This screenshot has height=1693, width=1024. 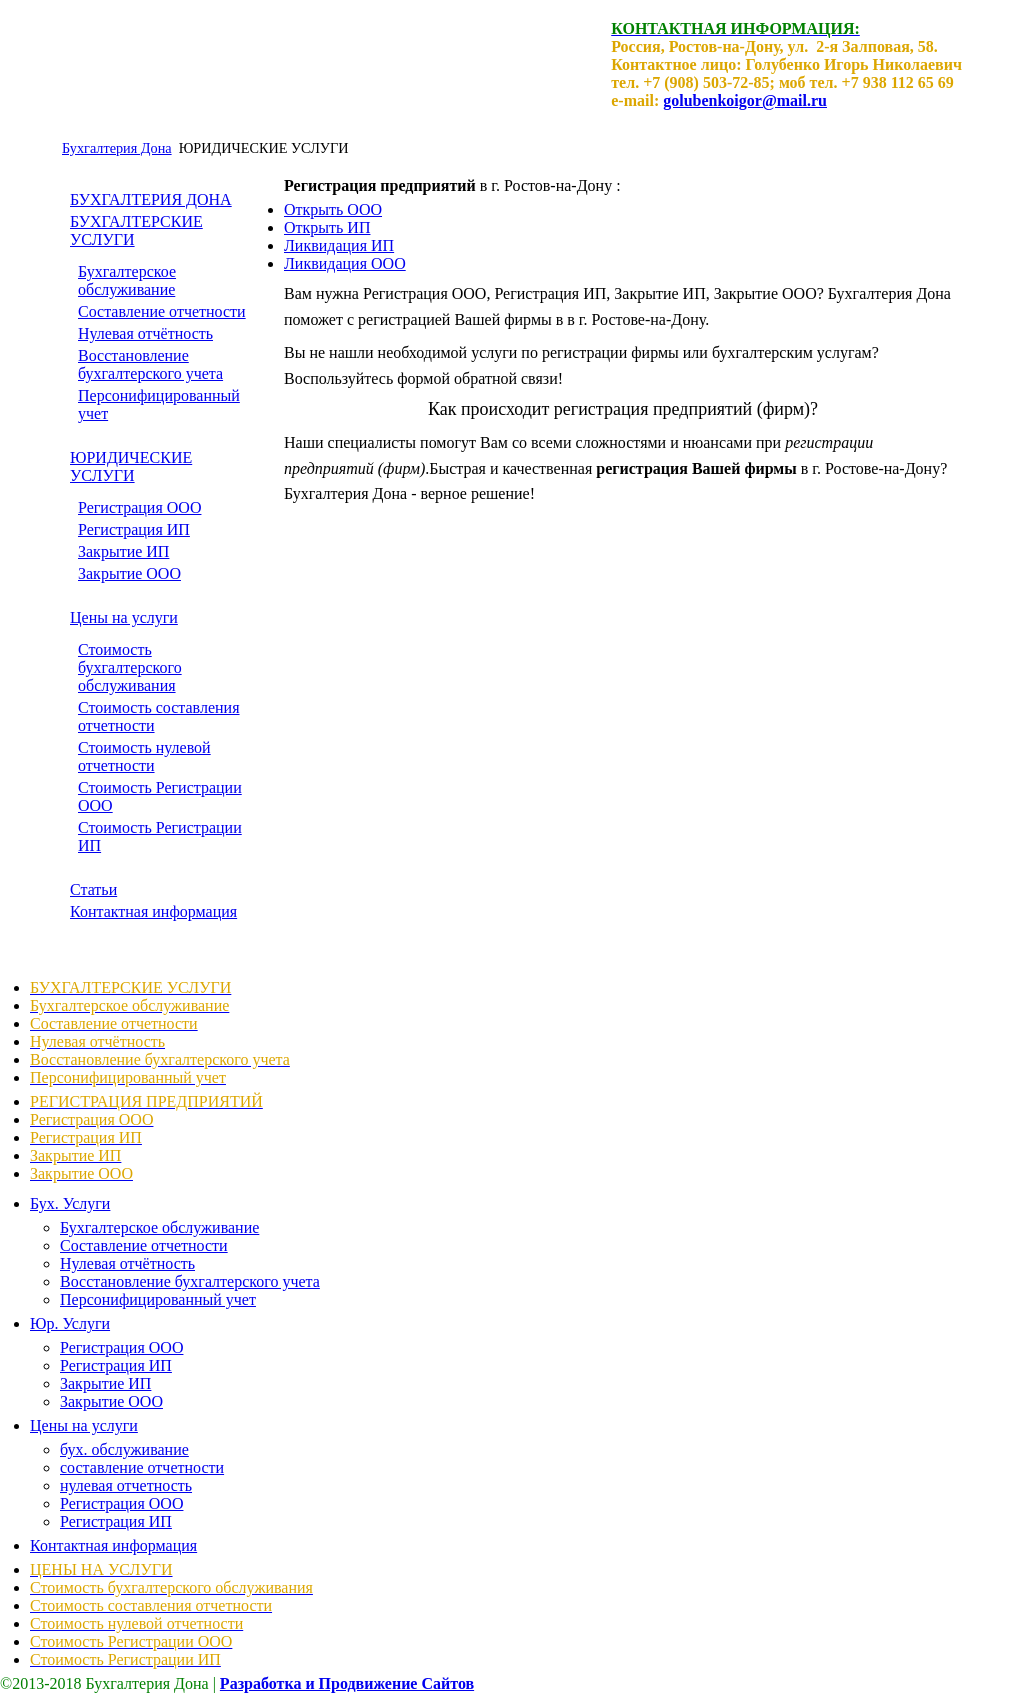 What do you see at coordinates (144, 756) in the screenshot?
I see `Стоимость нулевой отчетности` at bounding box center [144, 756].